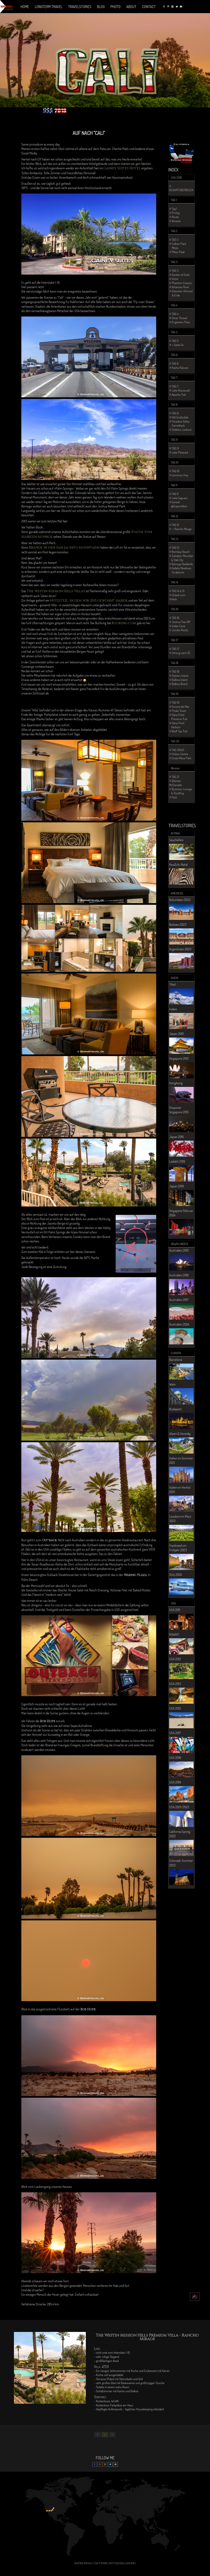  What do you see at coordinates (174, 404) in the screenshot?
I see `TAG 8` at bounding box center [174, 404].